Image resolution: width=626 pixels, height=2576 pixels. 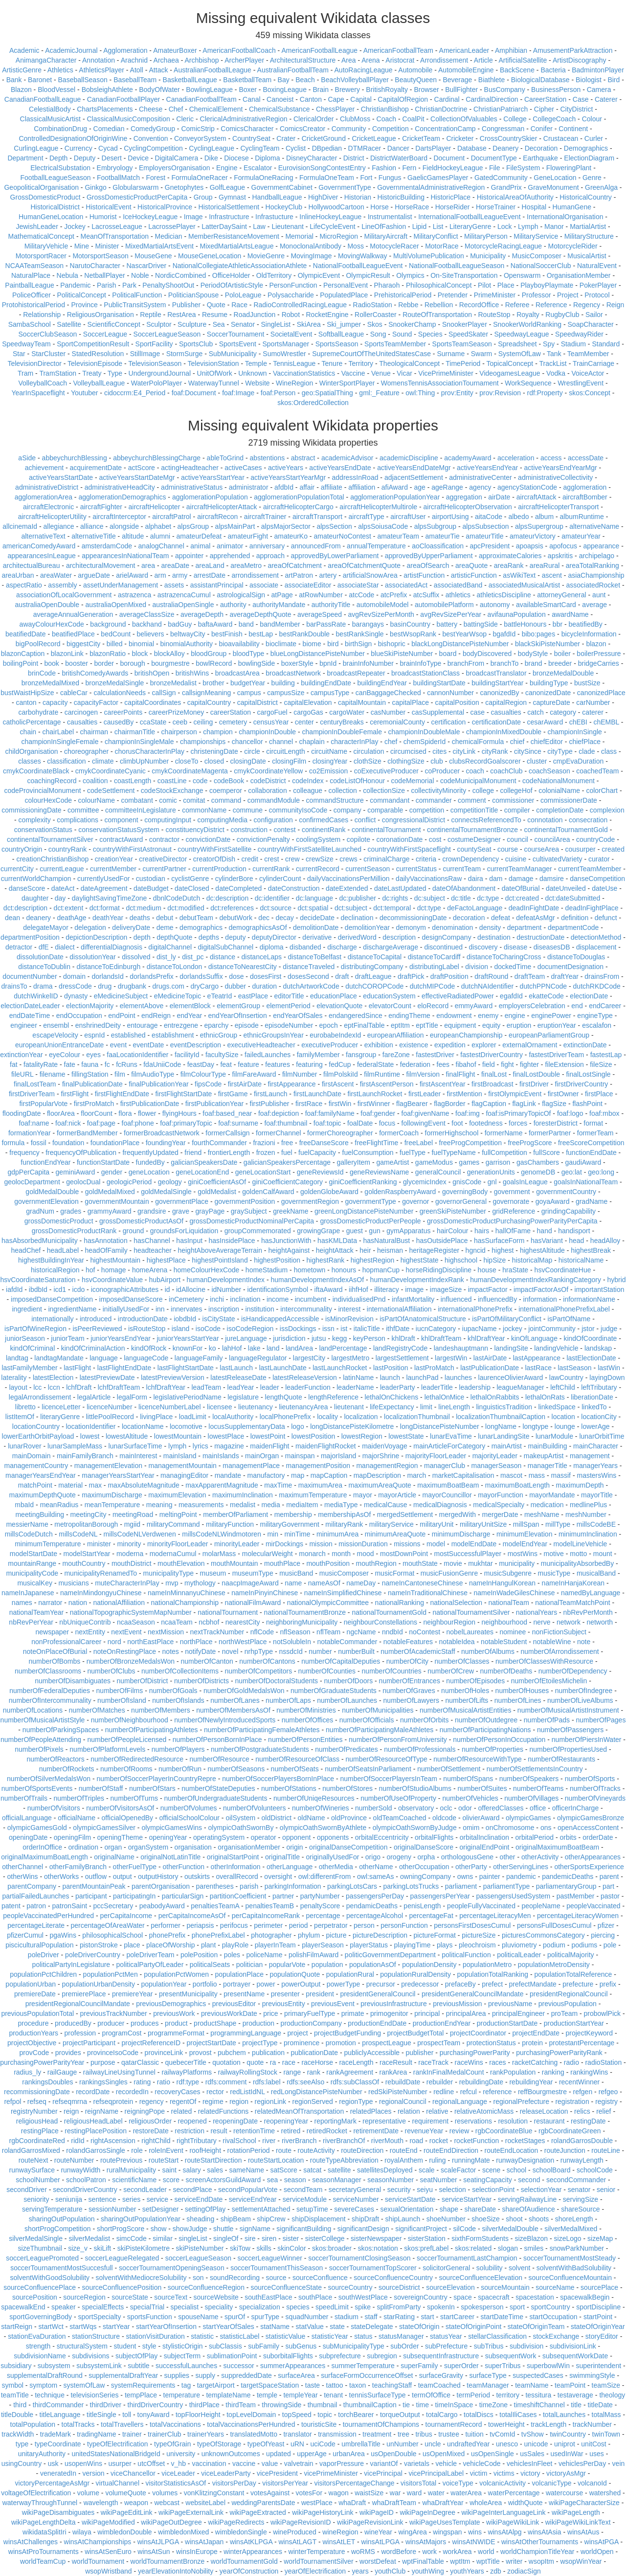 I want to click on worldTournamentSilver, so click(x=318, y=2561).